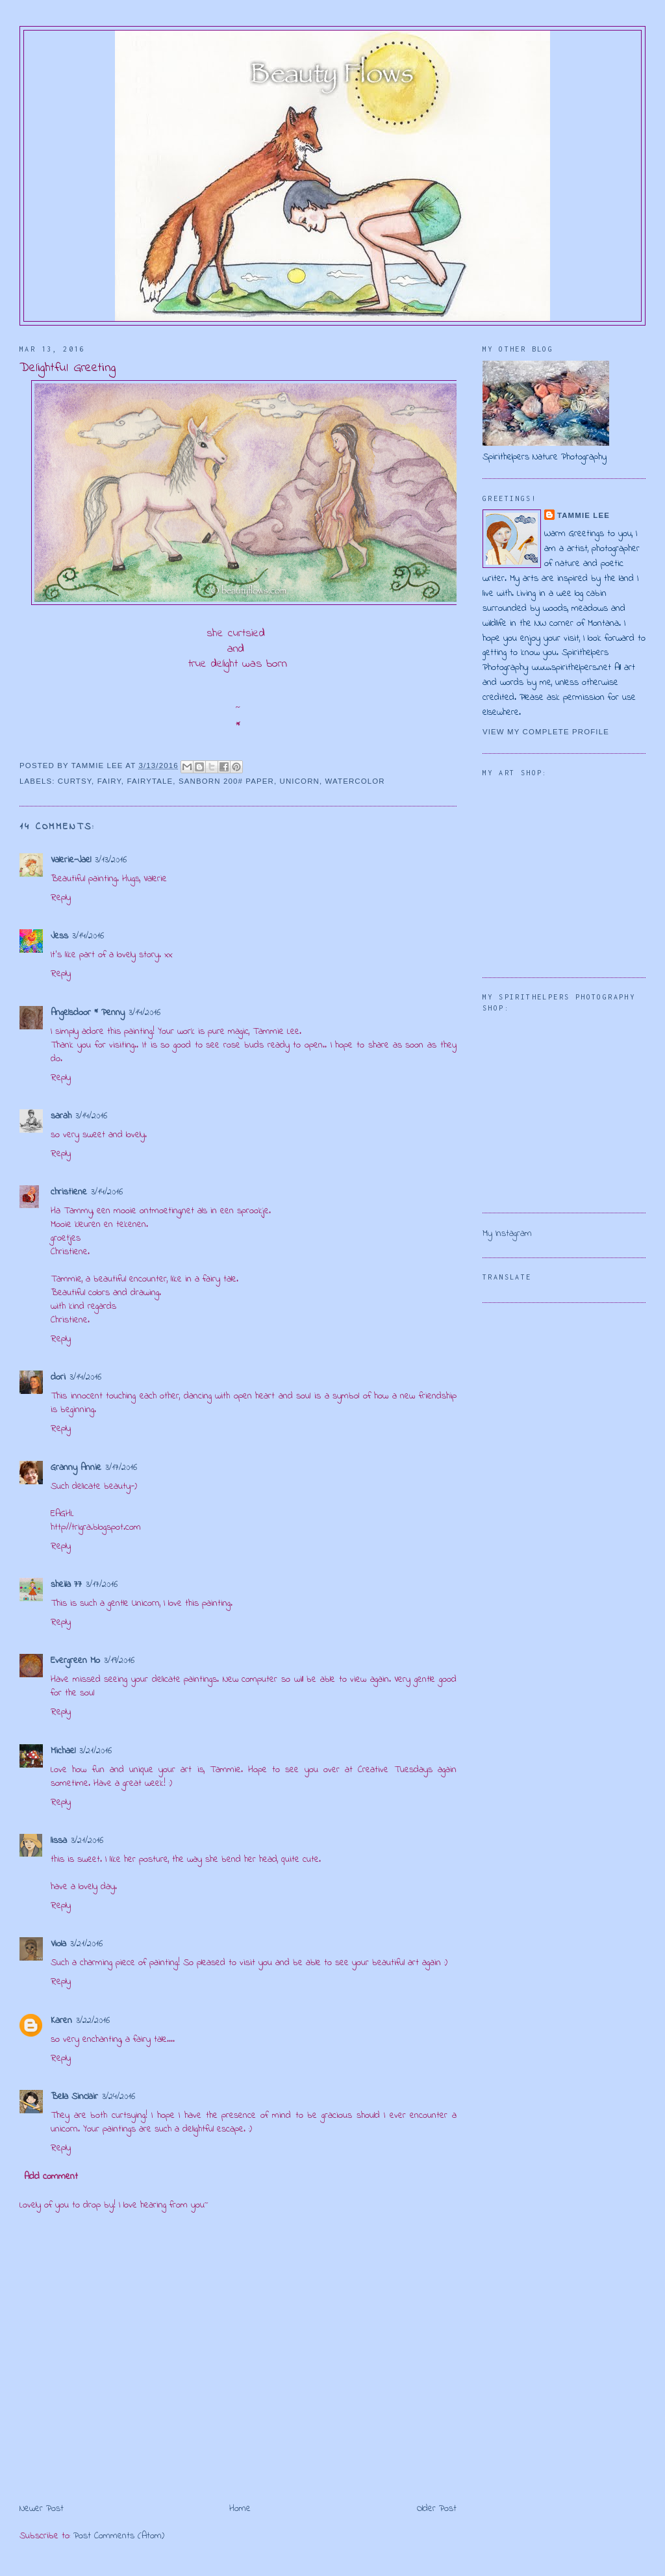  What do you see at coordinates (546, 732) in the screenshot?
I see `View my complete profile` at bounding box center [546, 732].